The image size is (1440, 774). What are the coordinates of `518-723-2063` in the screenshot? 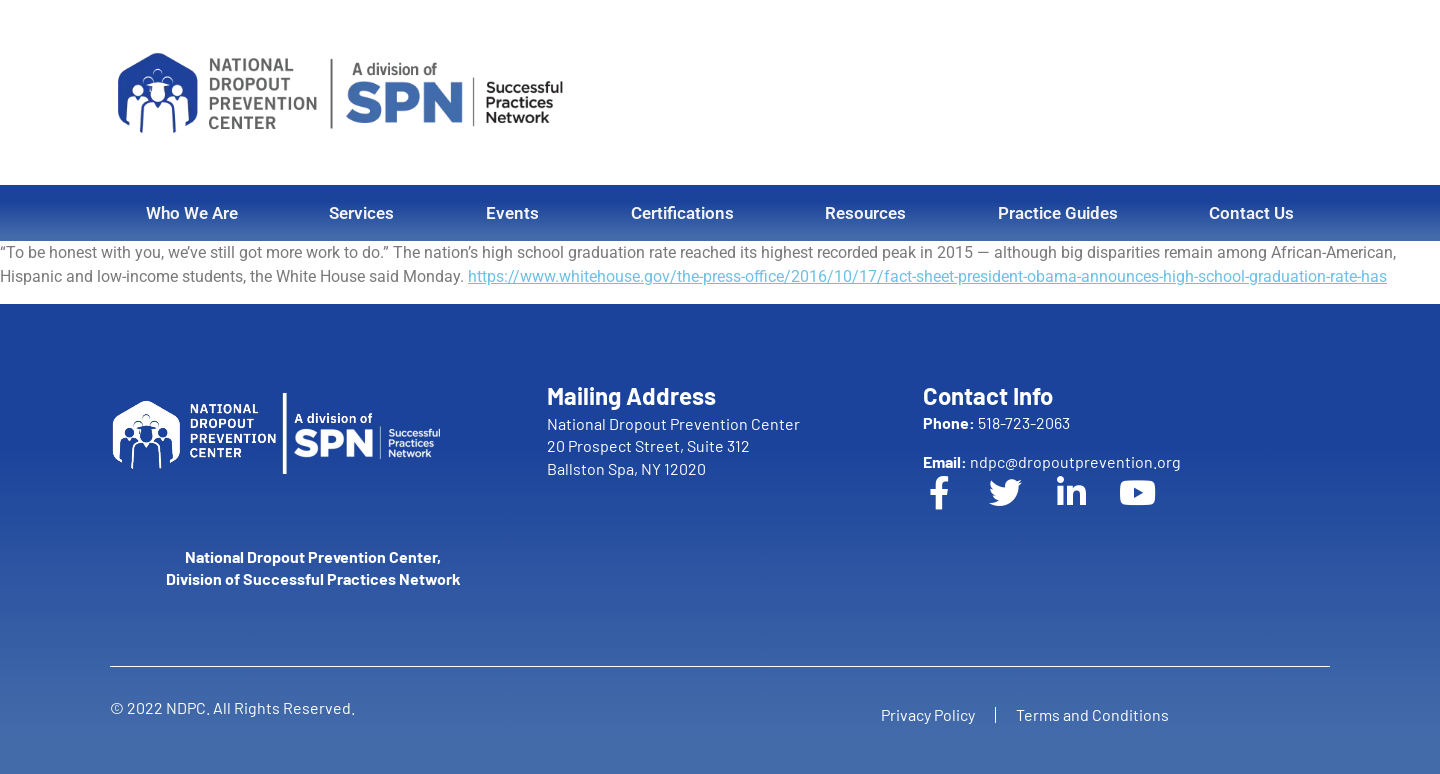 It's located at (996, 422).